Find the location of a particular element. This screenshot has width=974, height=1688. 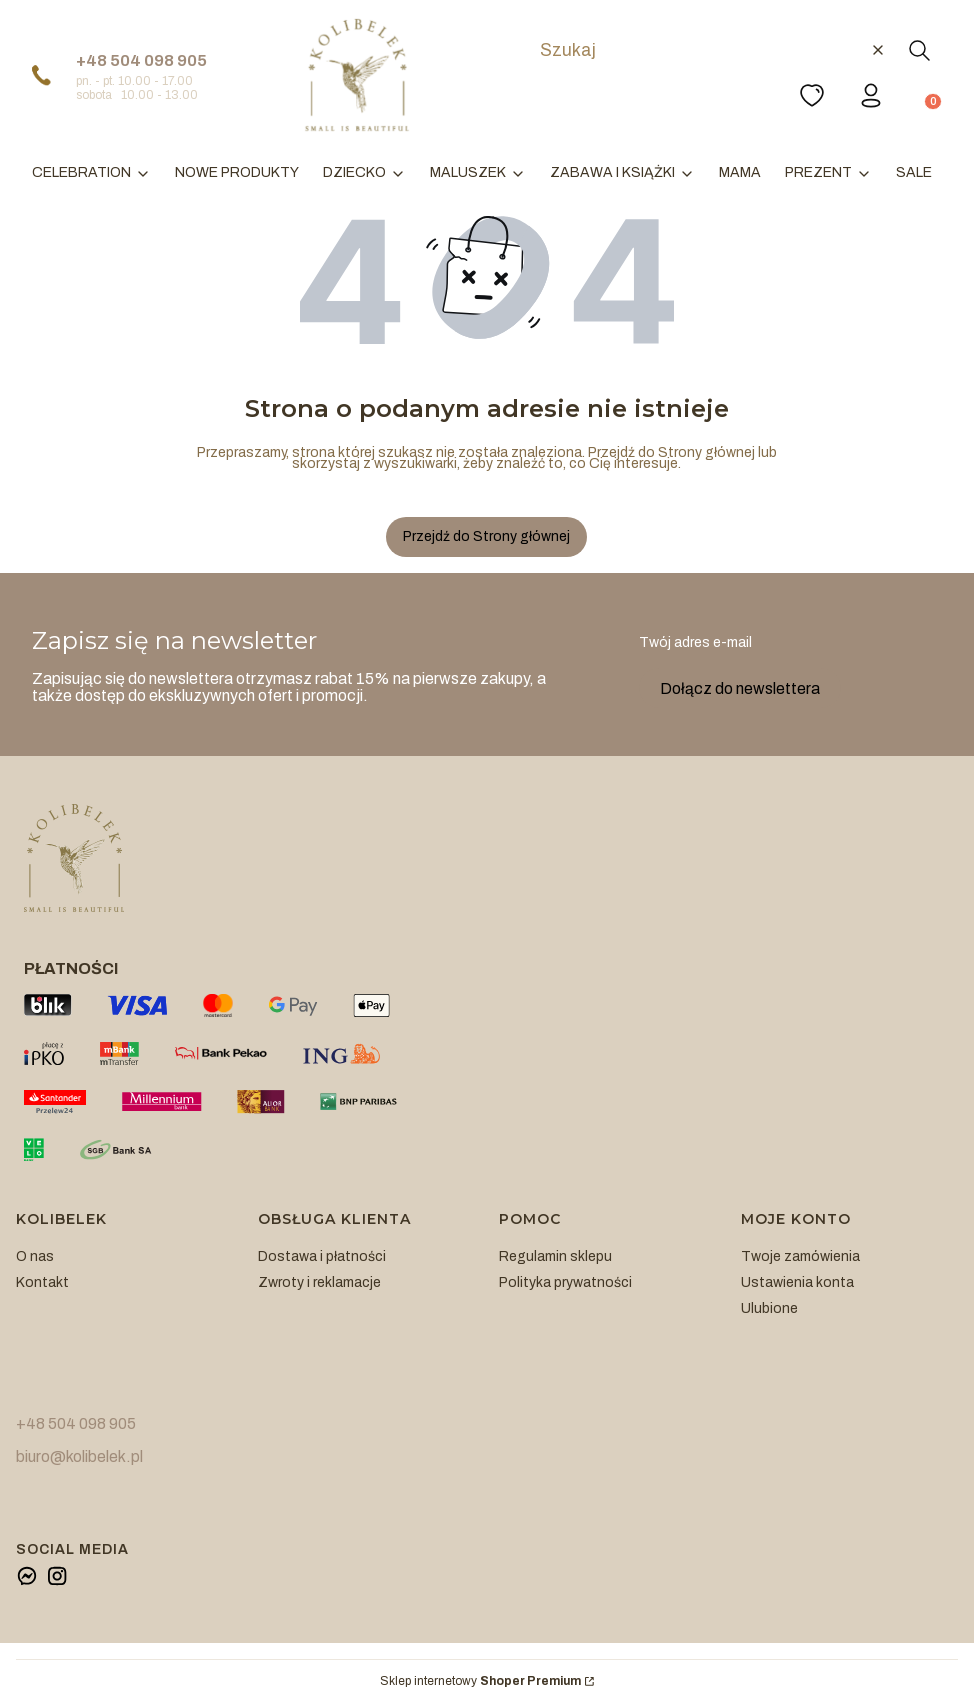

+48 504 098 905 [+ 4 8 5 0 4 0 9 8 9 0 5] is located at coordinates (141, 60).